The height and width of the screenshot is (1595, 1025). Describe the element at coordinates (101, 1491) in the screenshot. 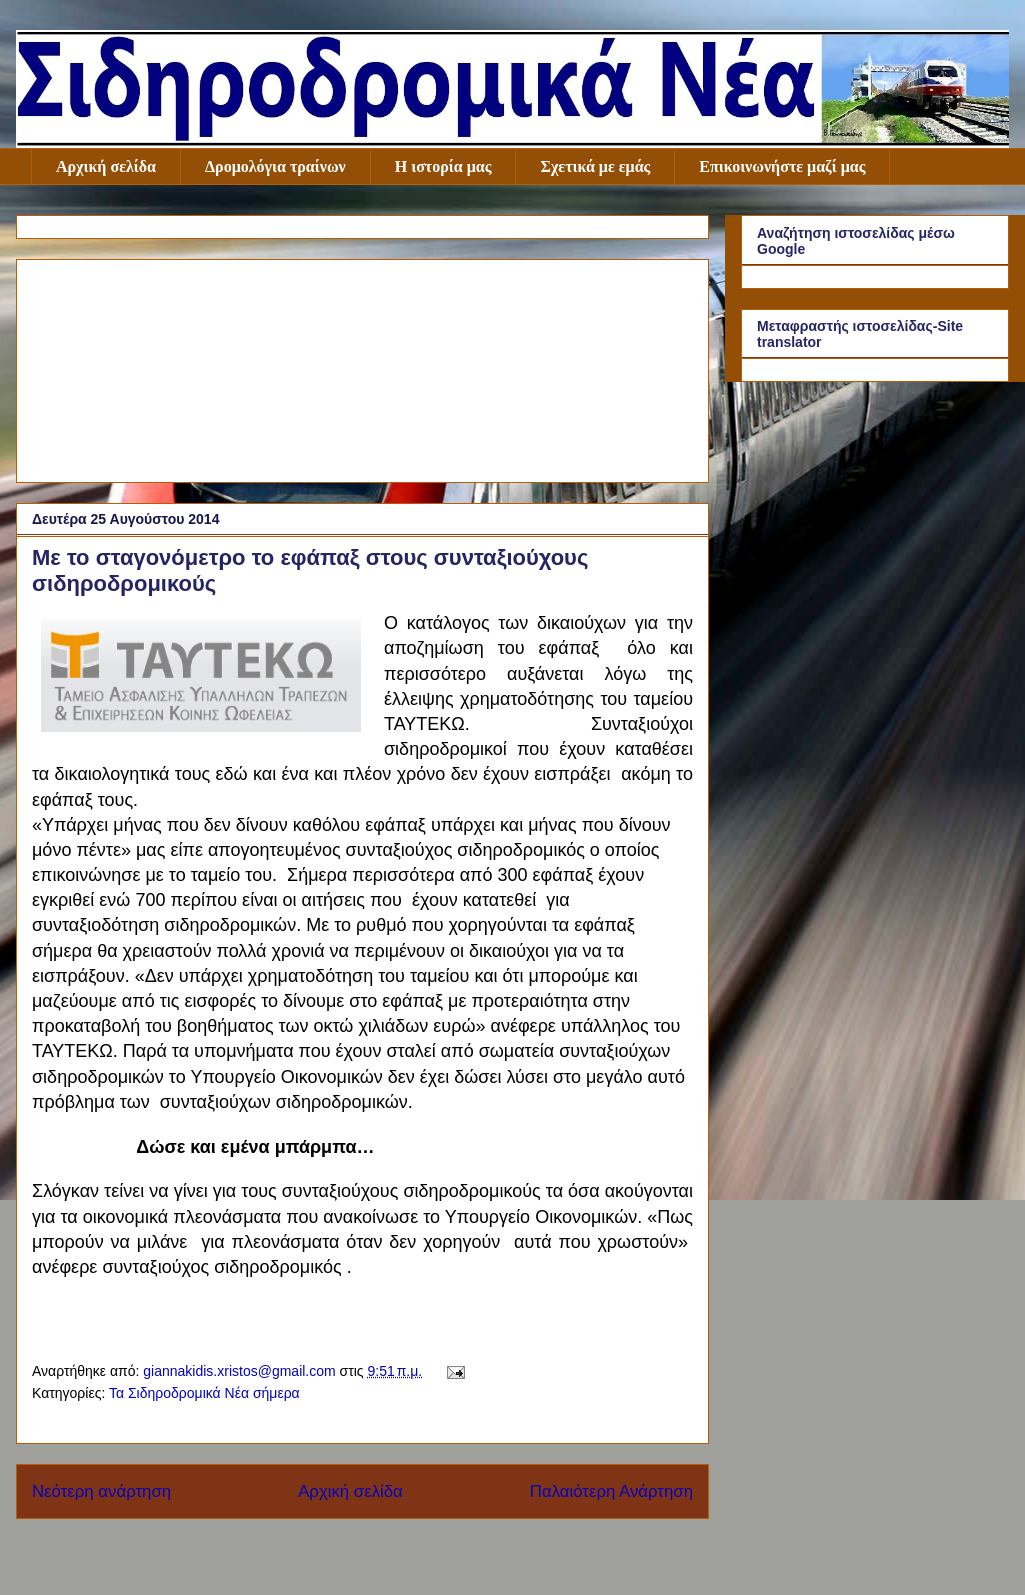

I see `Νεότερη ανάρτηση` at that location.